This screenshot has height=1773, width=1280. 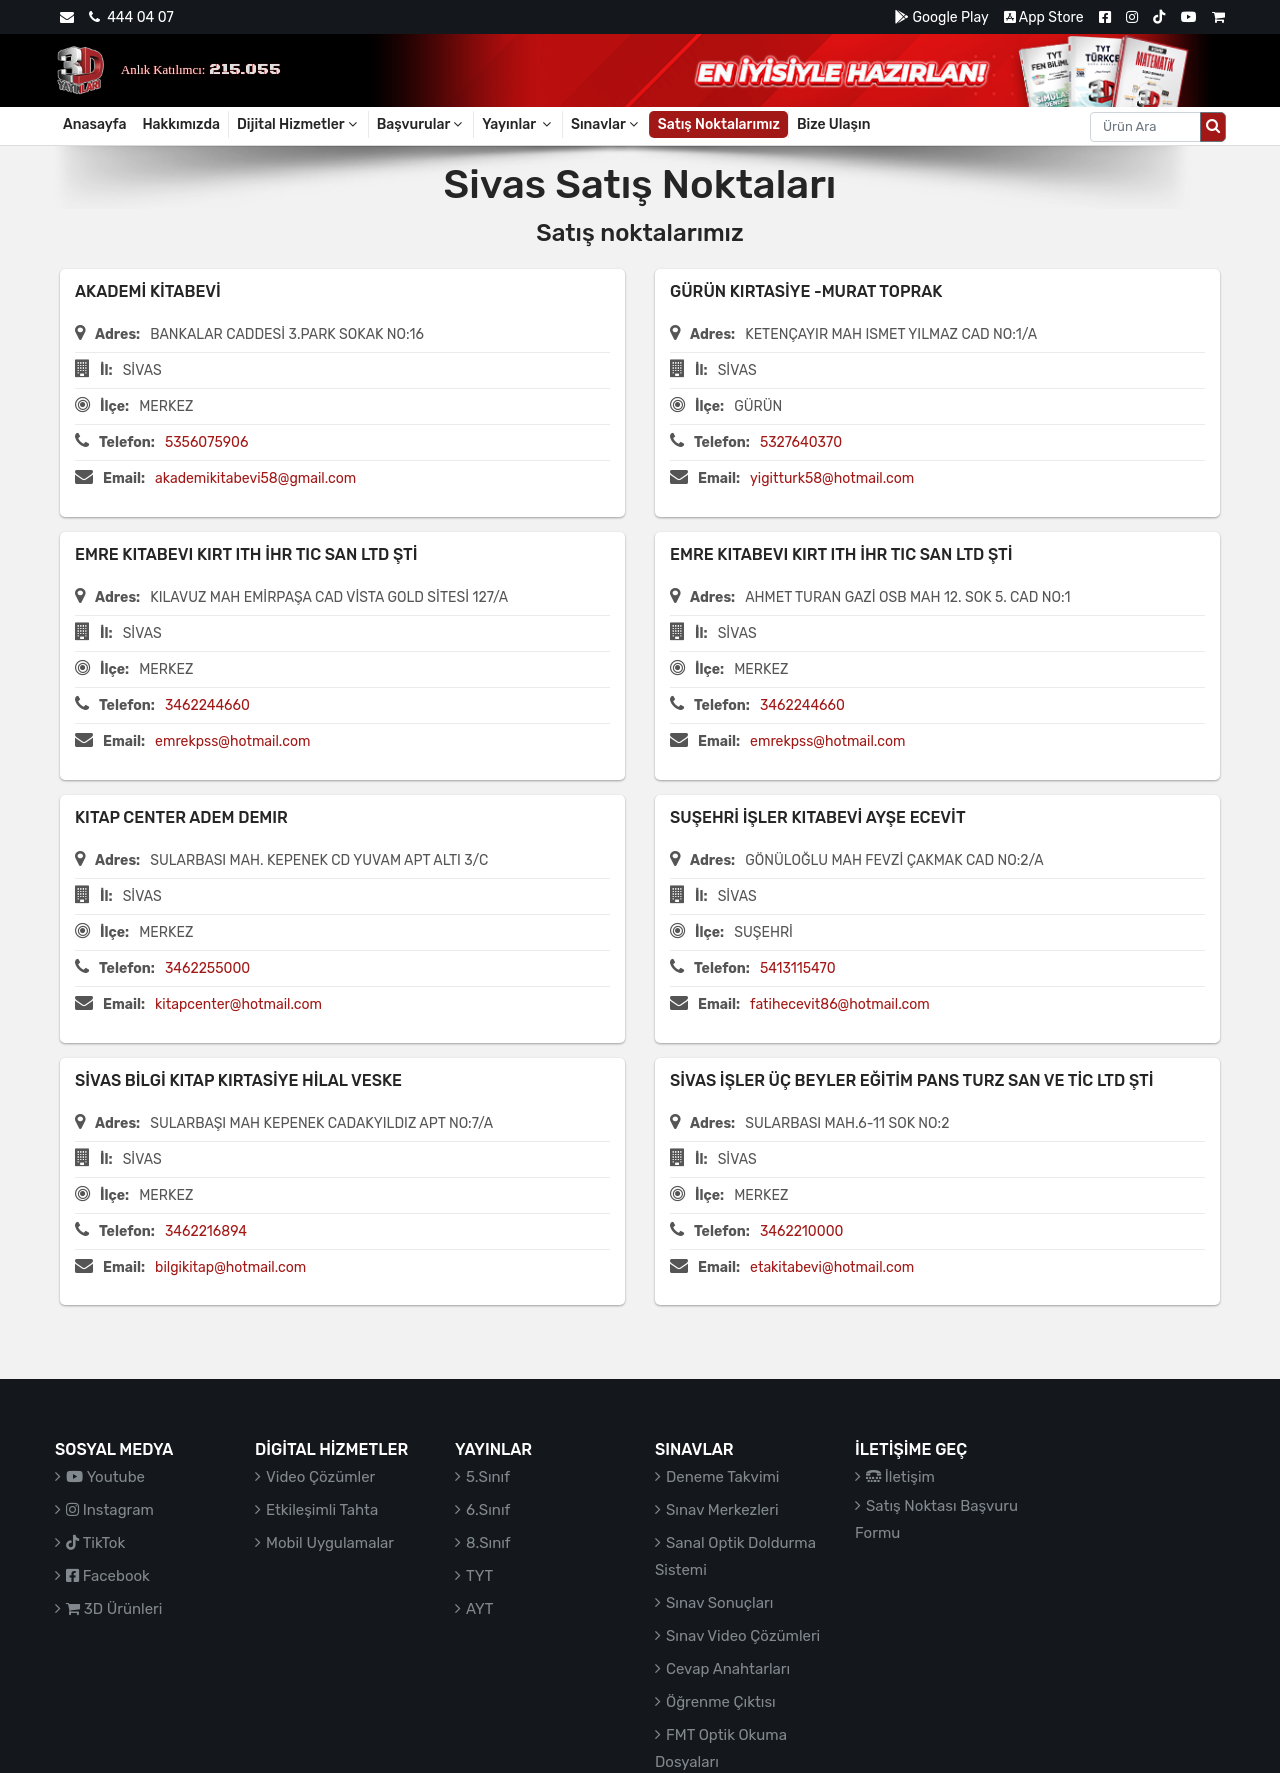 I want to click on 5413115470, so click(x=798, y=968).